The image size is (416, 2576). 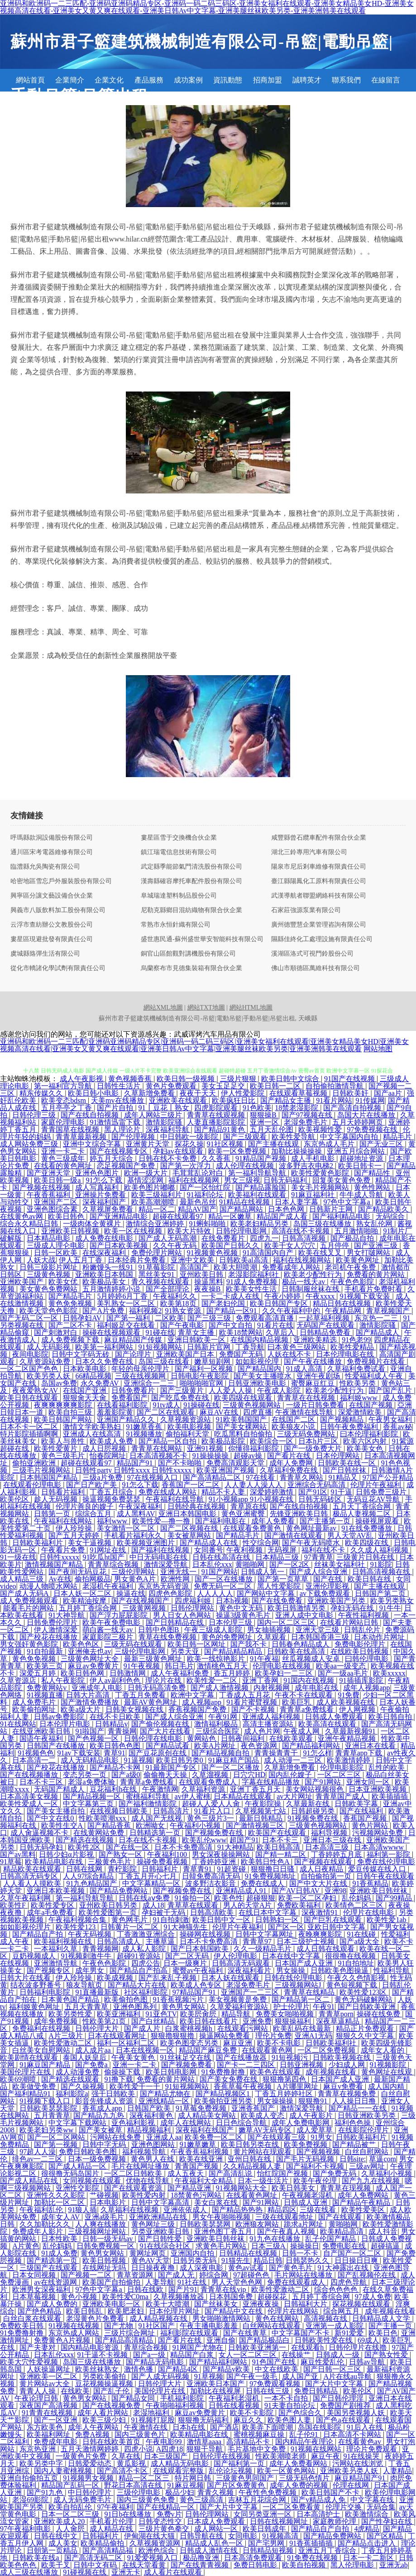 What do you see at coordinates (268, 2427) in the screenshot?
I see `欧美弄下面喷潮` at bounding box center [268, 2427].